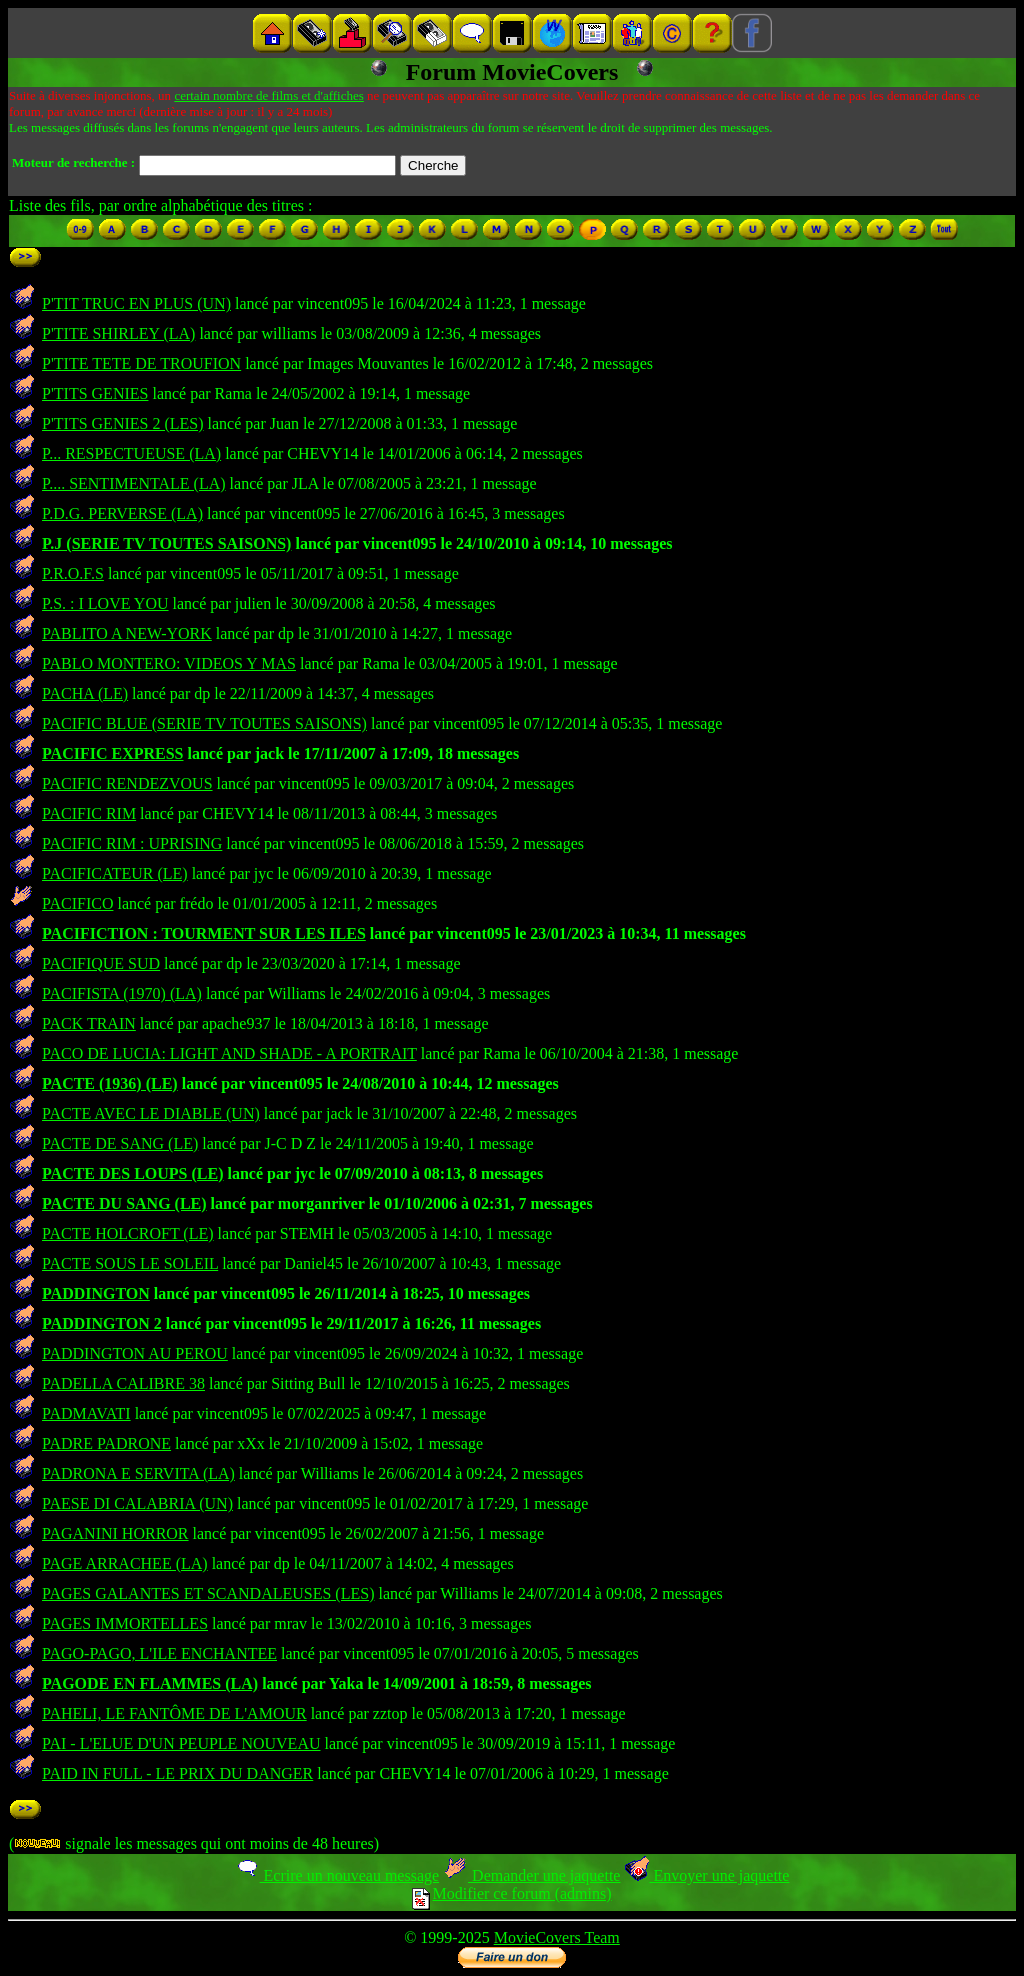 The width and height of the screenshot is (1024, 1976). I want to click on PACIFIC BLUE (SERIE TV TOUTES SAISONS), so click(204, 723).